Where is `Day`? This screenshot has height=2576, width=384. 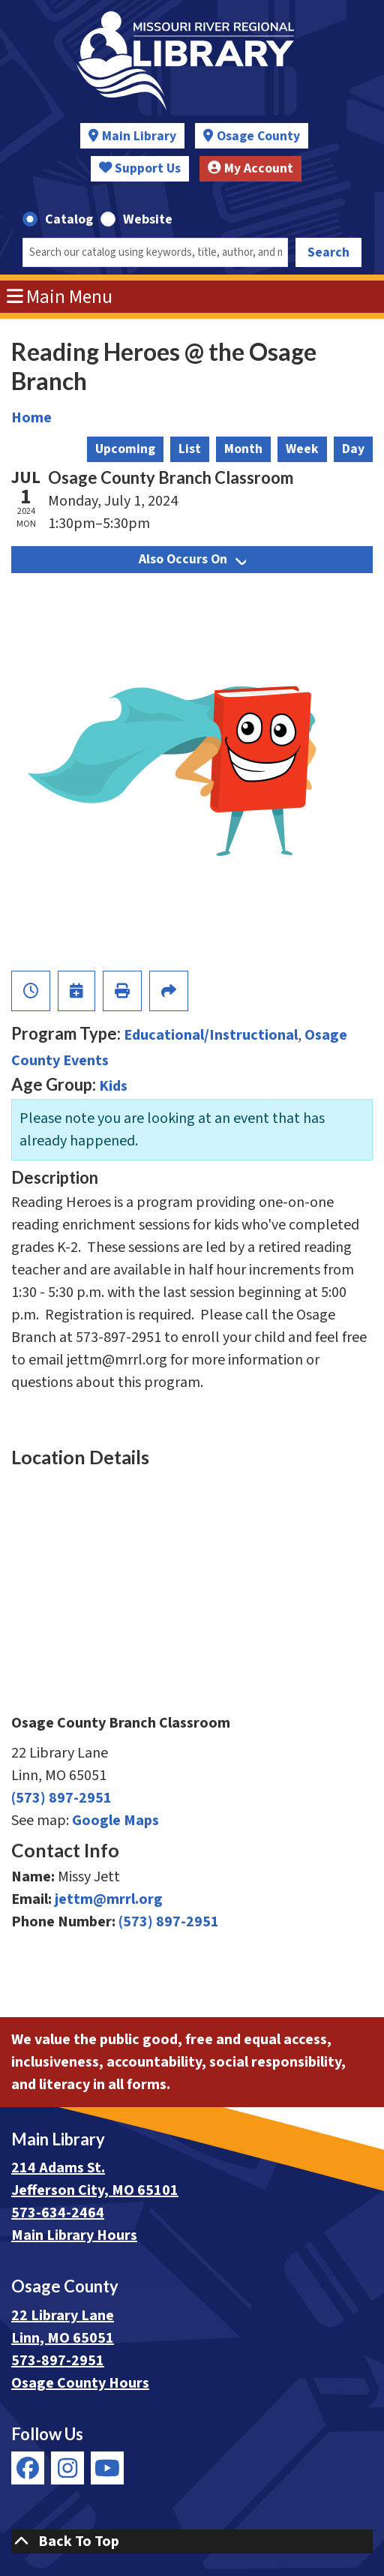
Day is located at coordinates (353, 449).